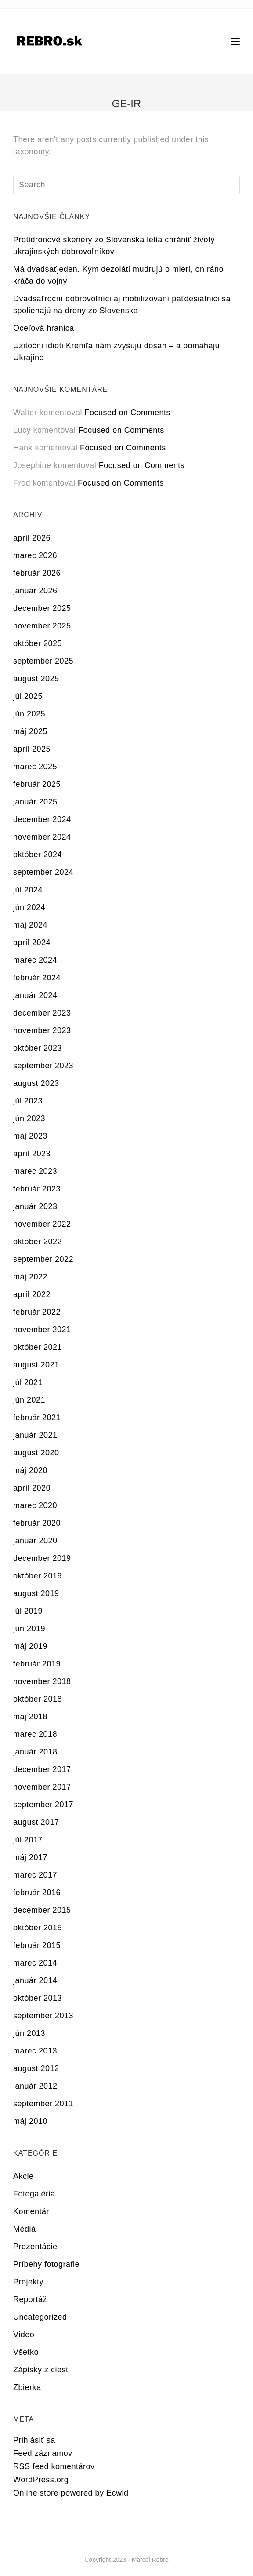  I want to click on január 2026, so click(35, 590).